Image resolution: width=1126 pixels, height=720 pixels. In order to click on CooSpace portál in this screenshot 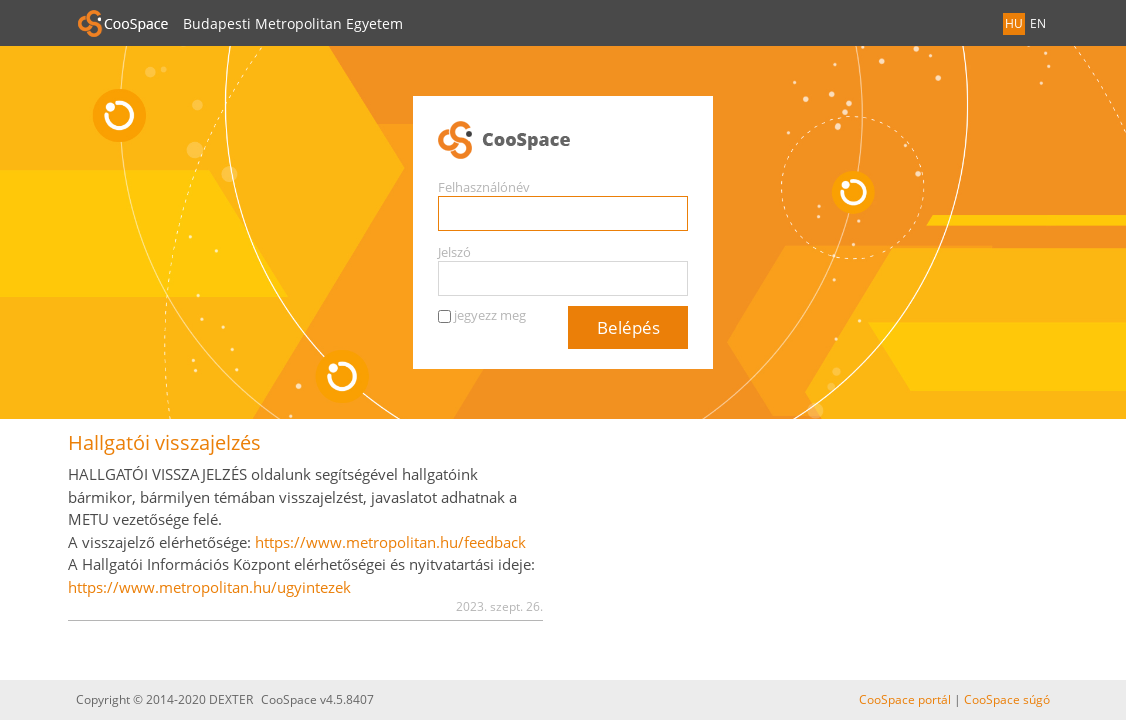, I will do `click(905, 699)`.